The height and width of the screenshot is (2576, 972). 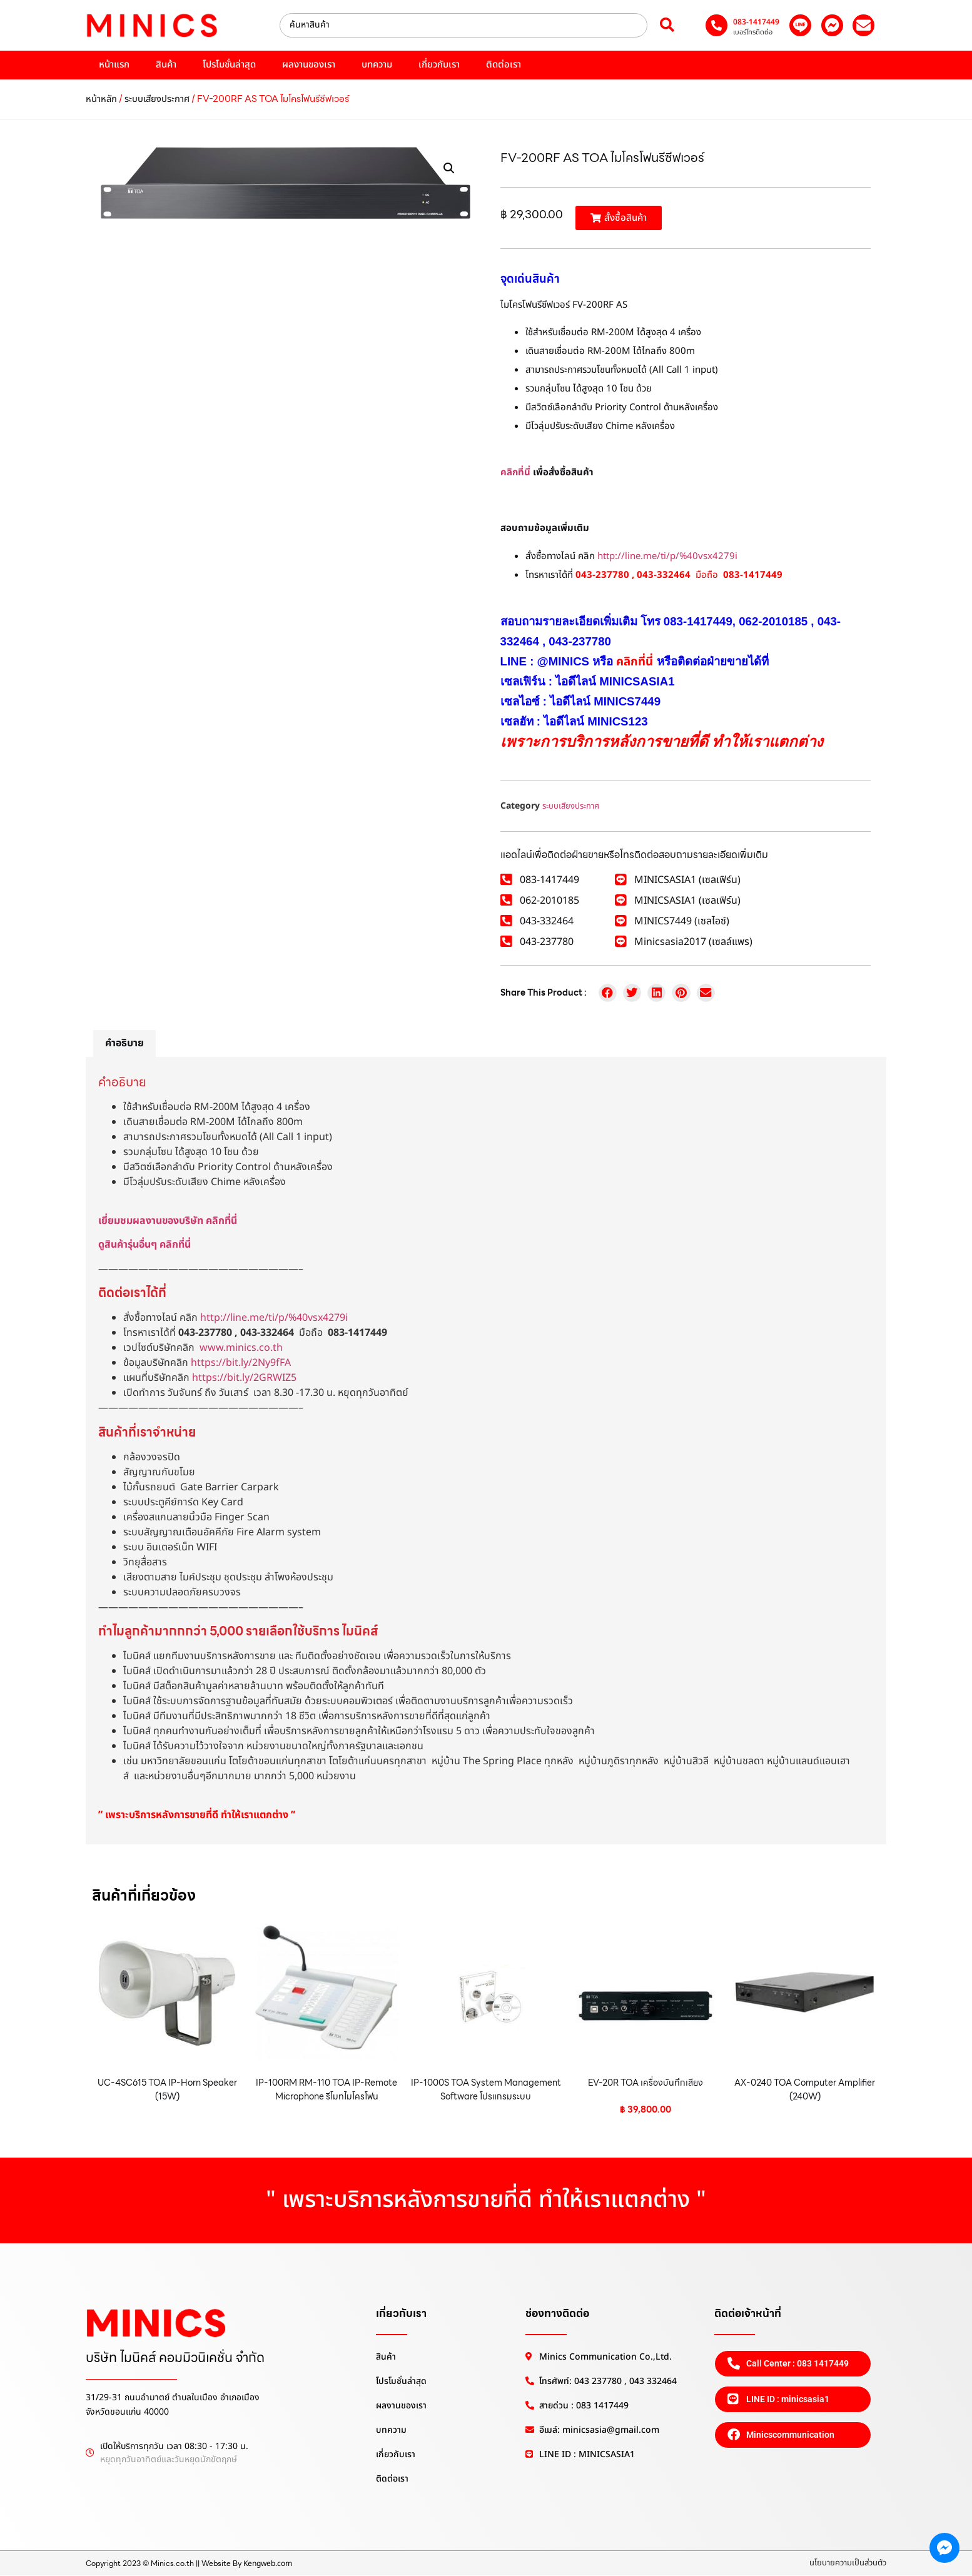 I want to click on [083-1417449], so click(x=716, y=25).